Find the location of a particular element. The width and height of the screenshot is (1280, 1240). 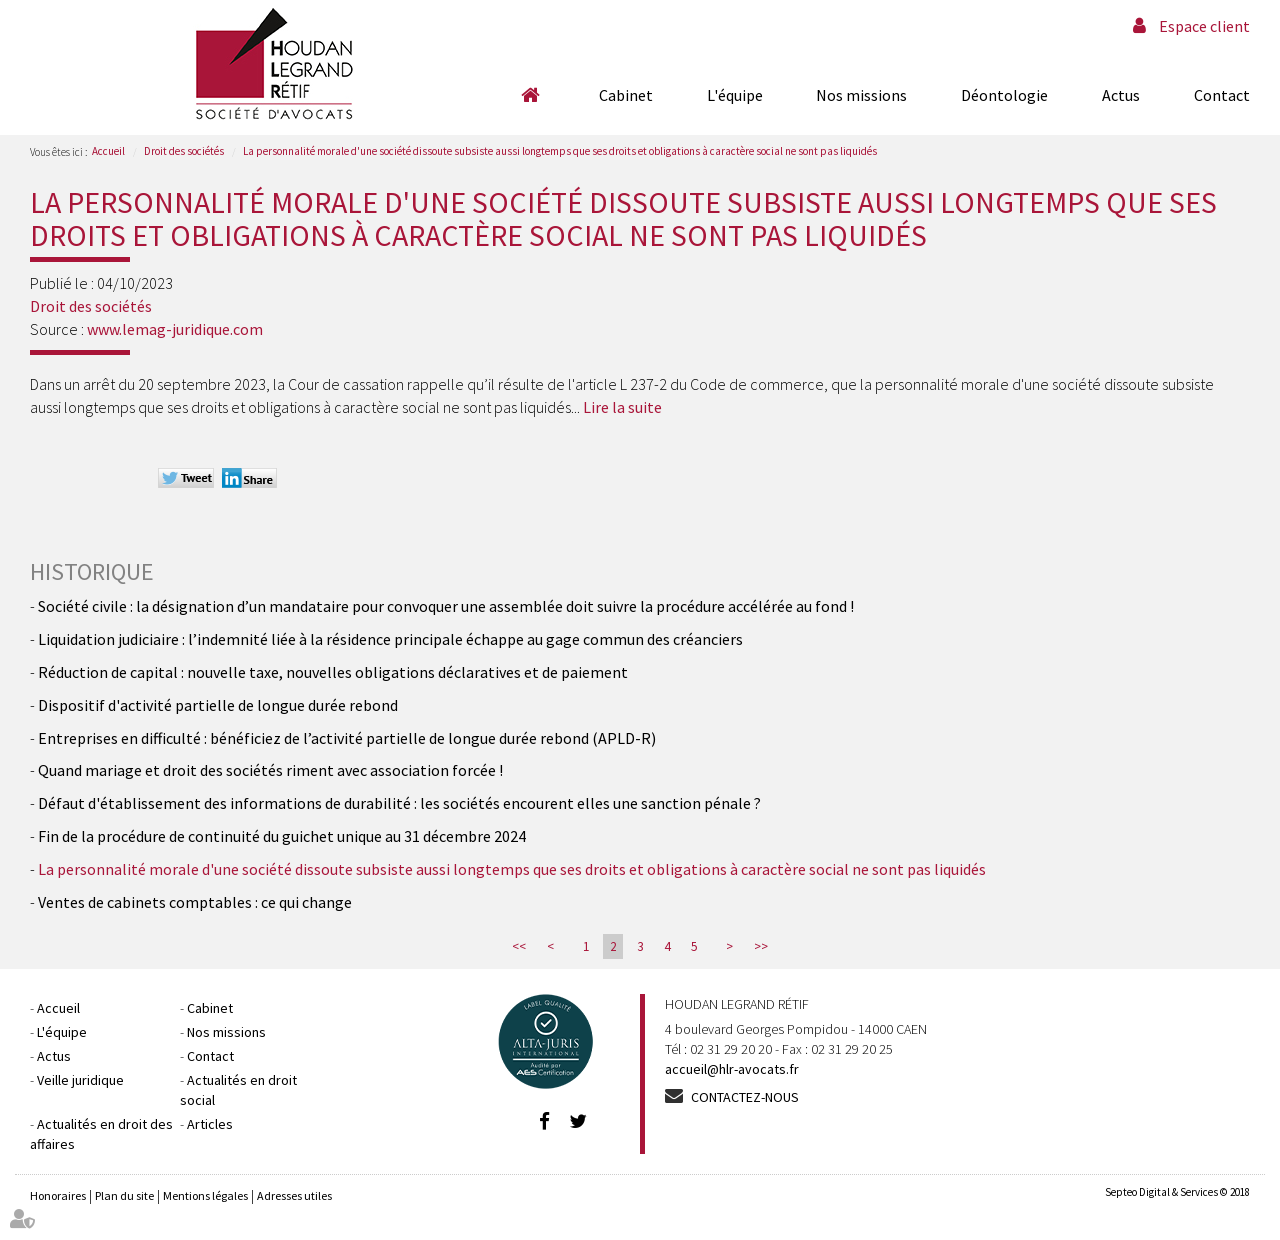

Cabinet is located at coordinates (626, 95).